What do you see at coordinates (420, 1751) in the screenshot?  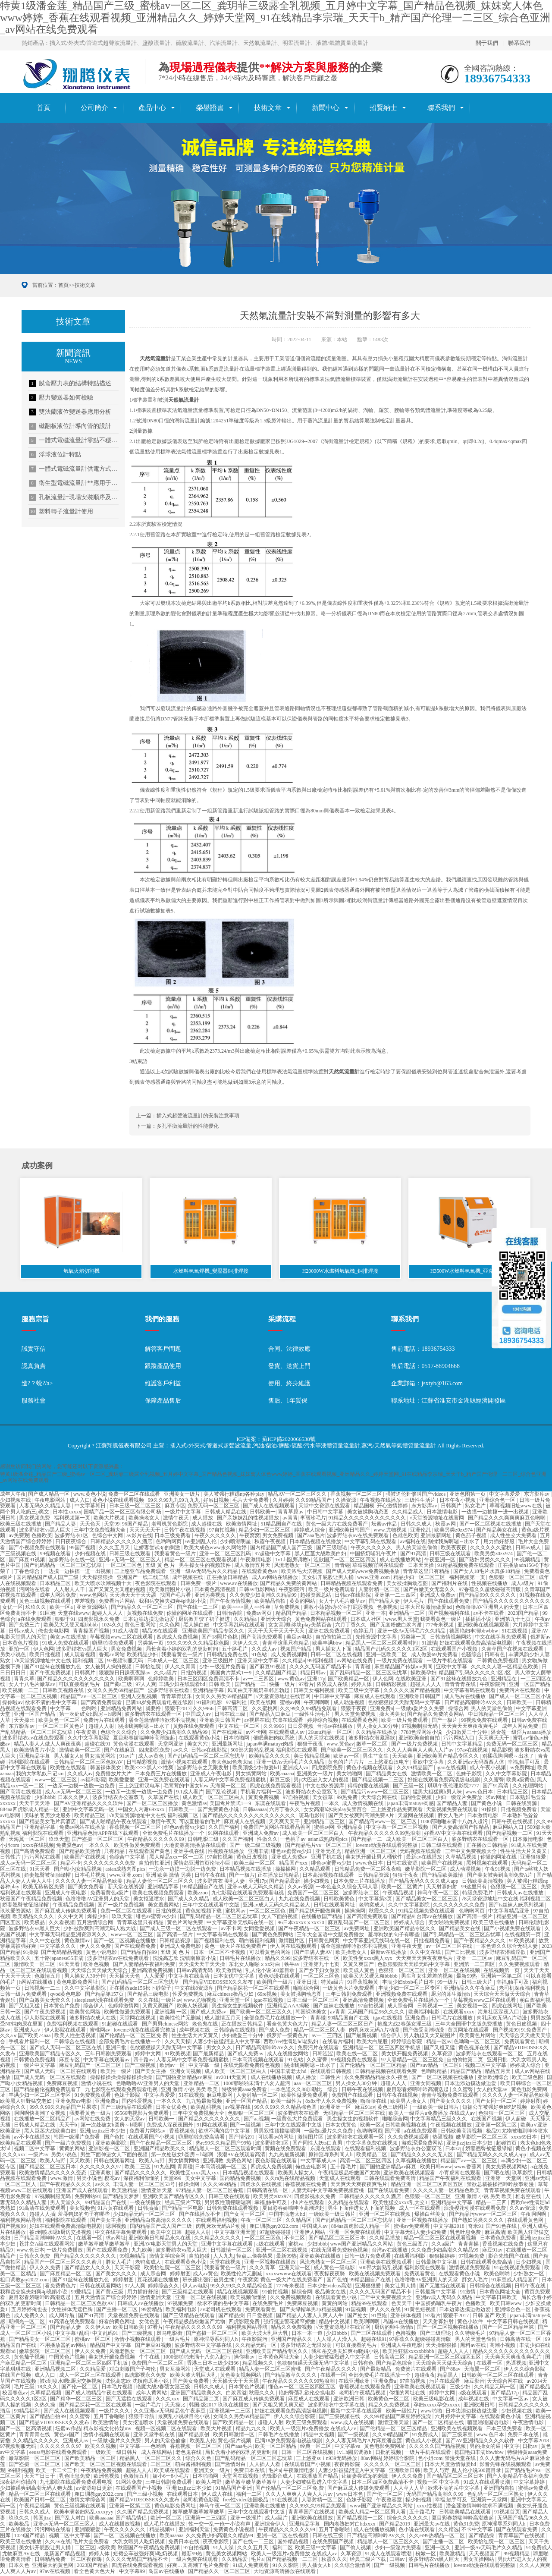 I see `久久人人爽爽人人爽人人片av` at bounding box center [420, 1751].